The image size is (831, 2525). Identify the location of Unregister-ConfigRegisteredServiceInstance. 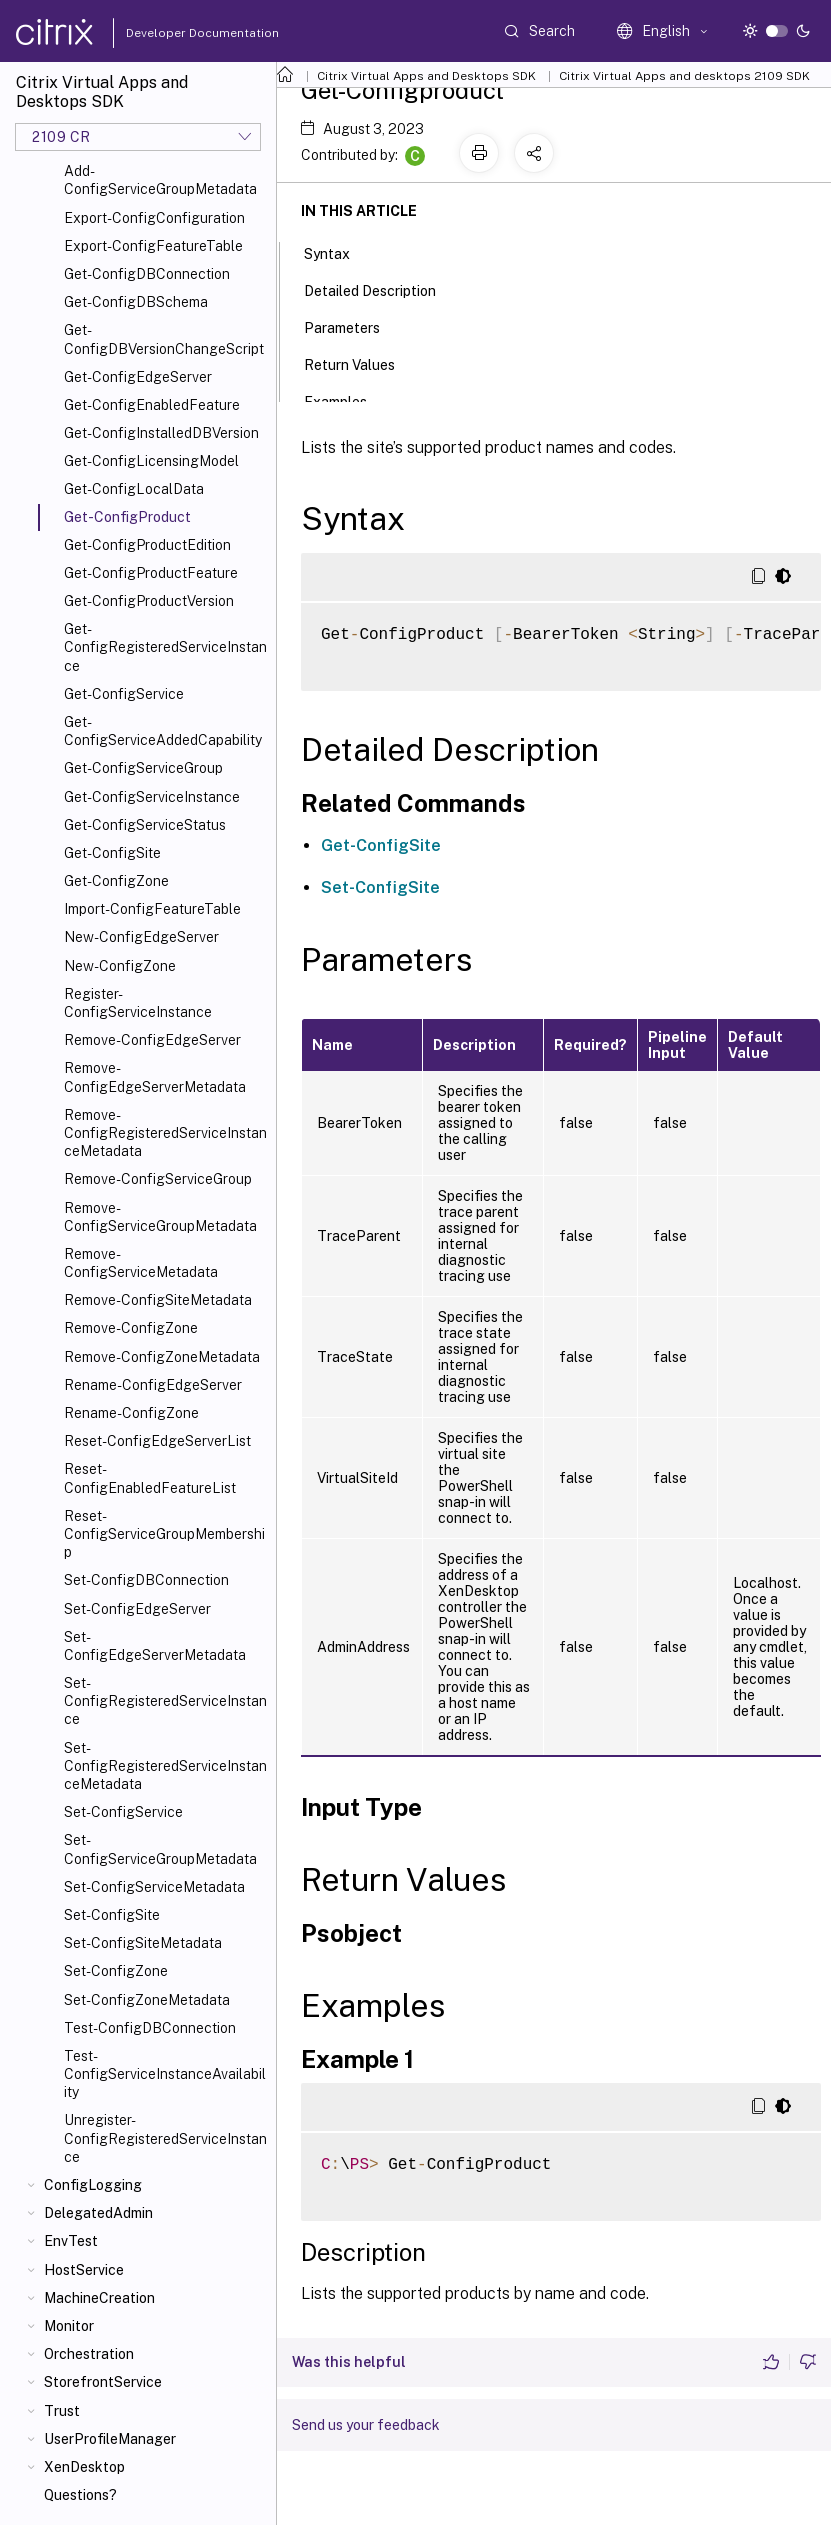
(165, 2138).